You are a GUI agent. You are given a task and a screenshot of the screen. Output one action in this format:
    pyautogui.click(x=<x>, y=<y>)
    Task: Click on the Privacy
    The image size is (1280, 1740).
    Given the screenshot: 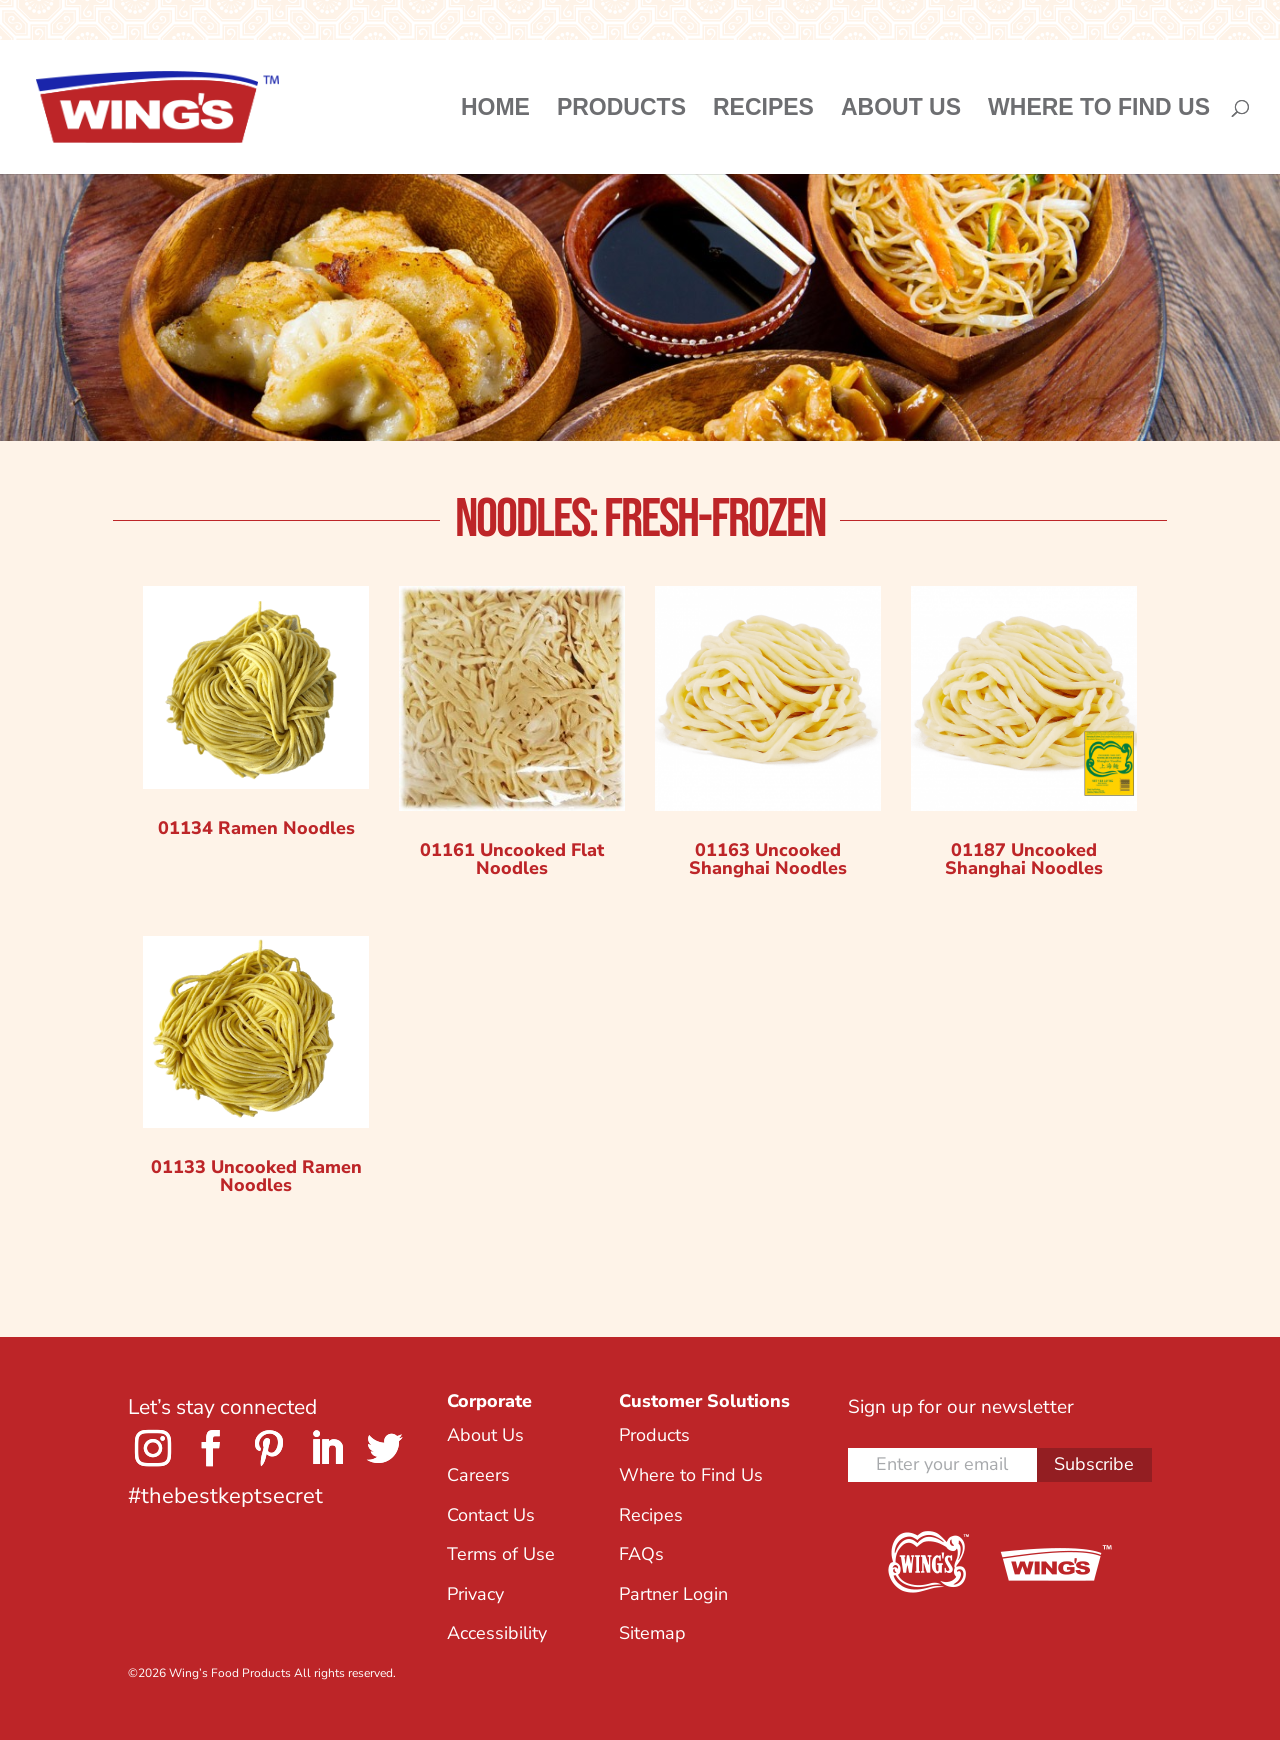 What is the action you would take?
    pyautogui.click(x=475, y=1594)
    